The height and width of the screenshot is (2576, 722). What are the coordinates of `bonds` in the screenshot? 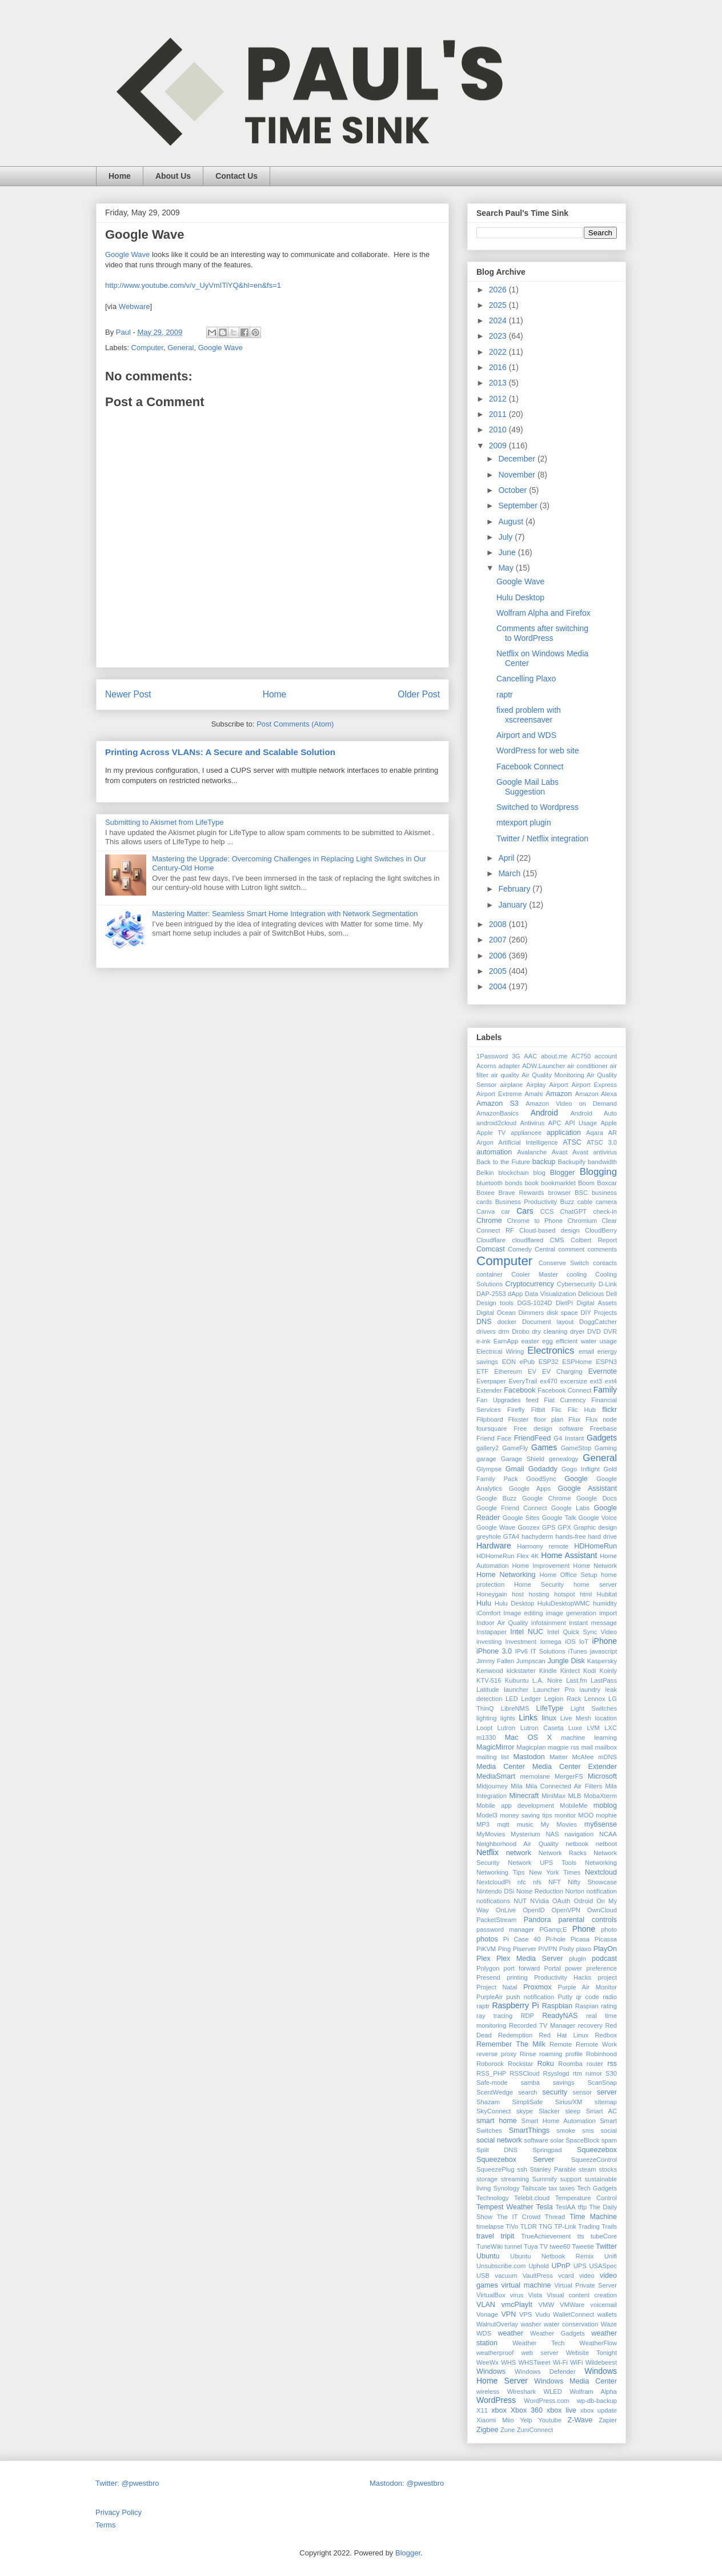 It's located at (513, 1182).